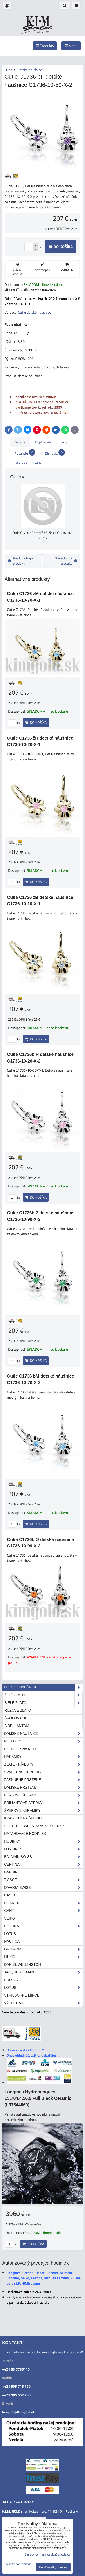  Describe the element at coordinates (43, 1695) in the screenshot. I see `žlté zlato` at that location.